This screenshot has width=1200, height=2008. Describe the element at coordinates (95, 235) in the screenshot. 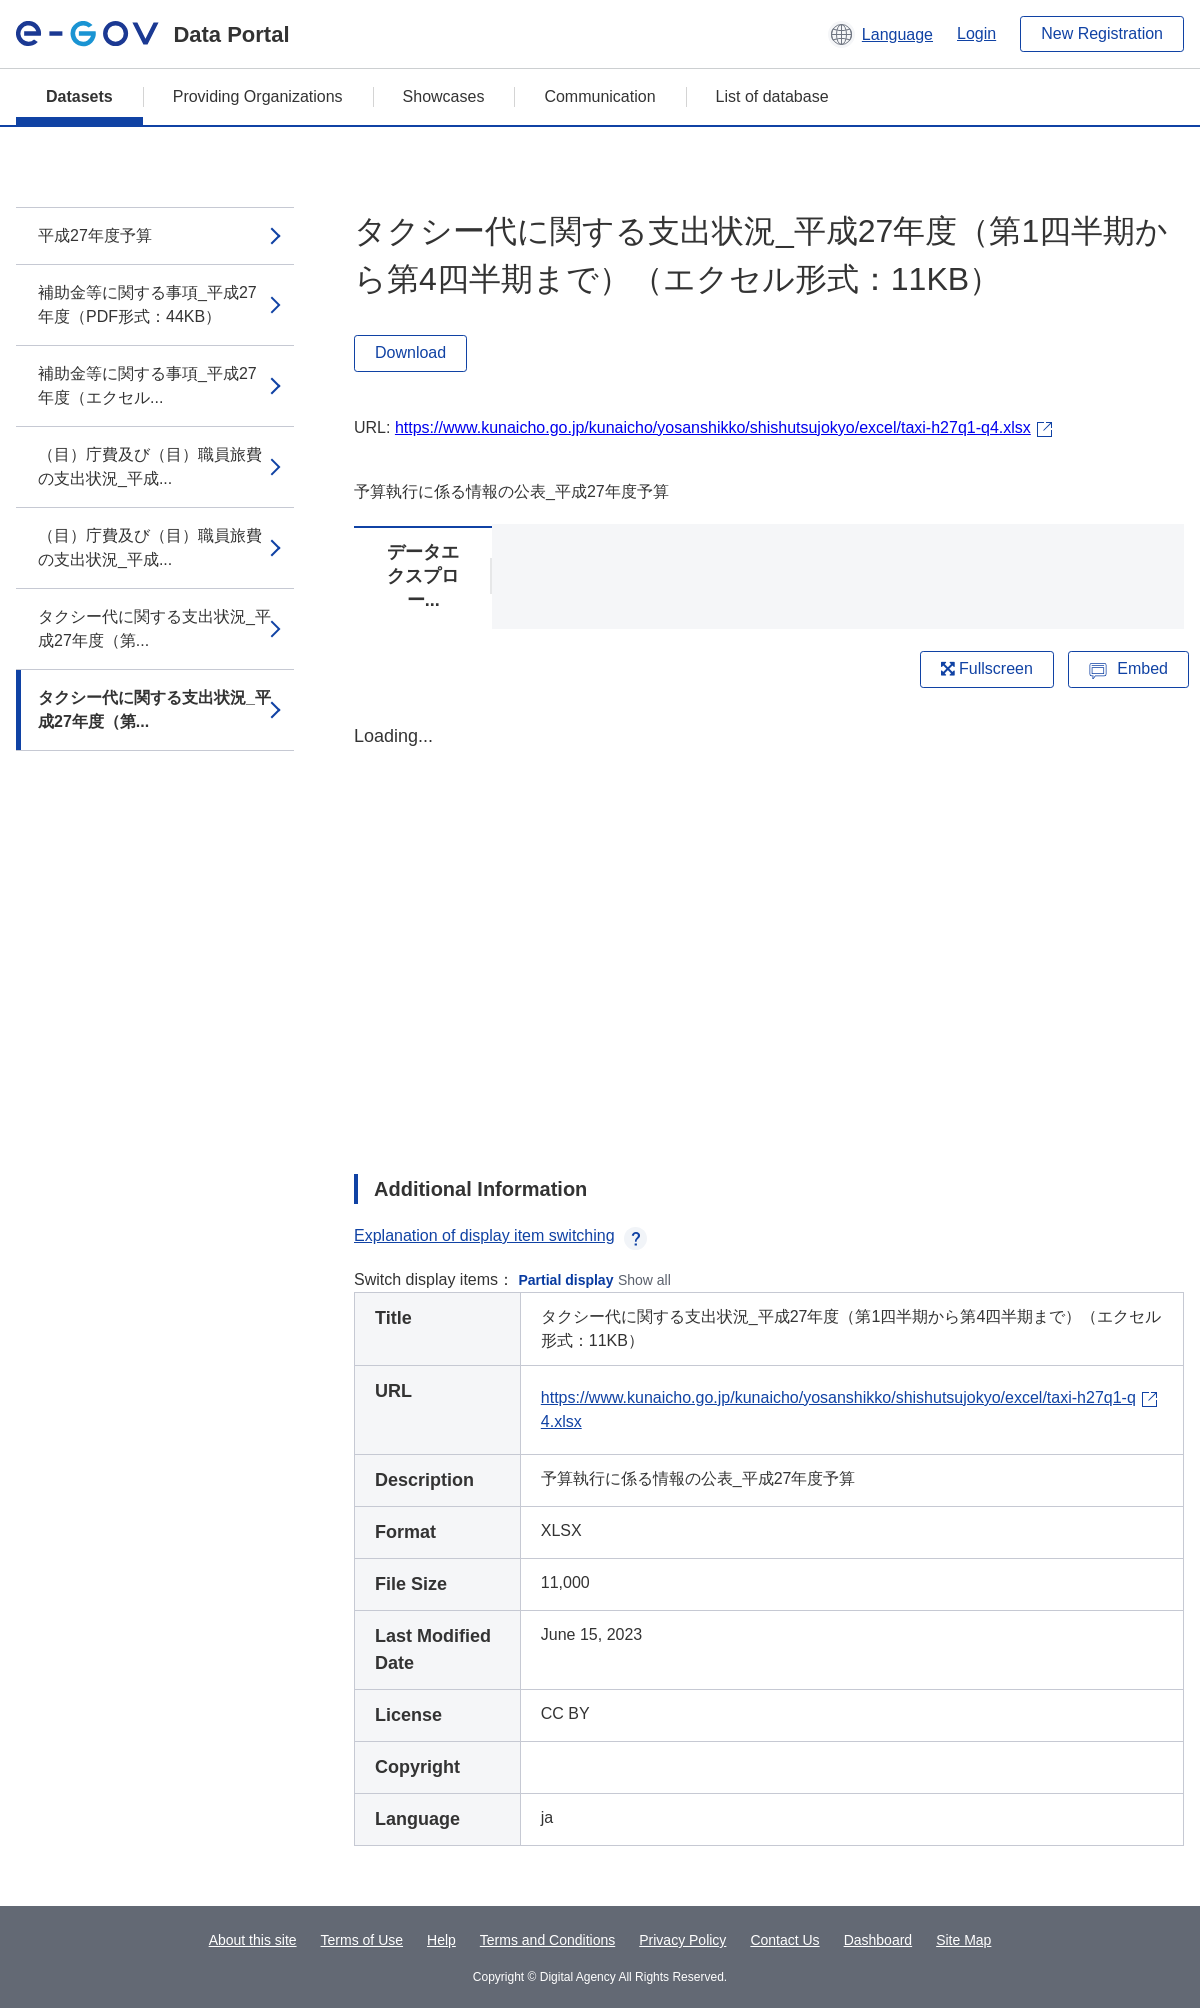

I see `平成27年度予算` at that location.